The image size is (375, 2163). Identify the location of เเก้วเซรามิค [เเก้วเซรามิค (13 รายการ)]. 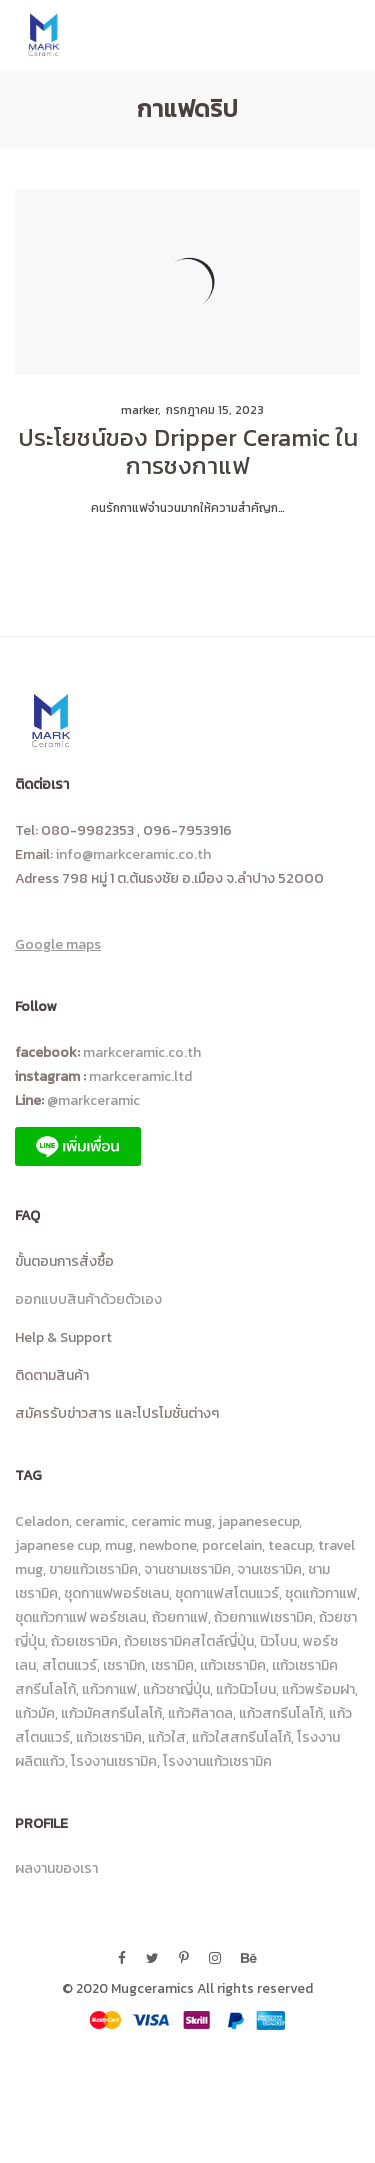
(233, 1665).